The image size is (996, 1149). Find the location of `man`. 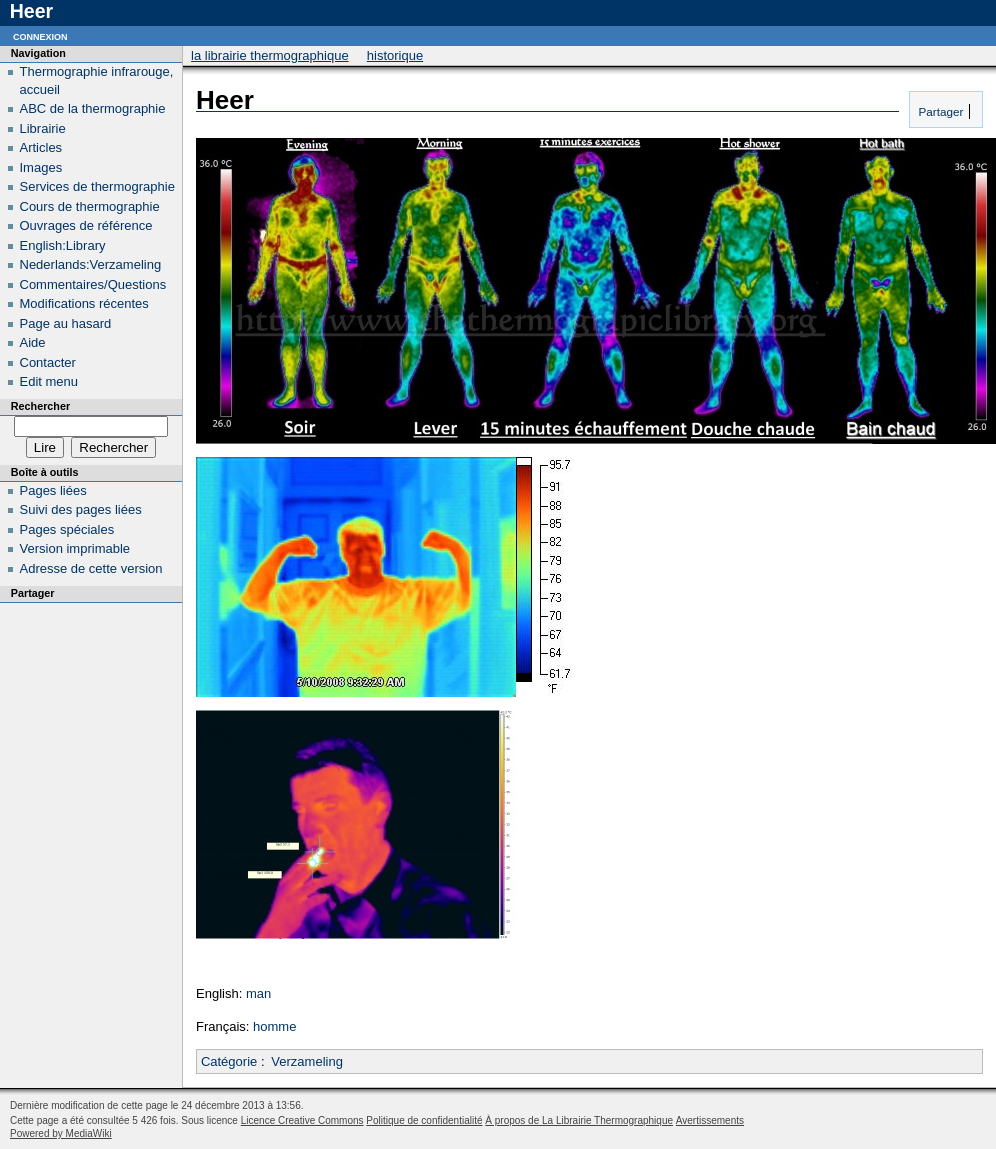

man is located at coordinates (258, 993).